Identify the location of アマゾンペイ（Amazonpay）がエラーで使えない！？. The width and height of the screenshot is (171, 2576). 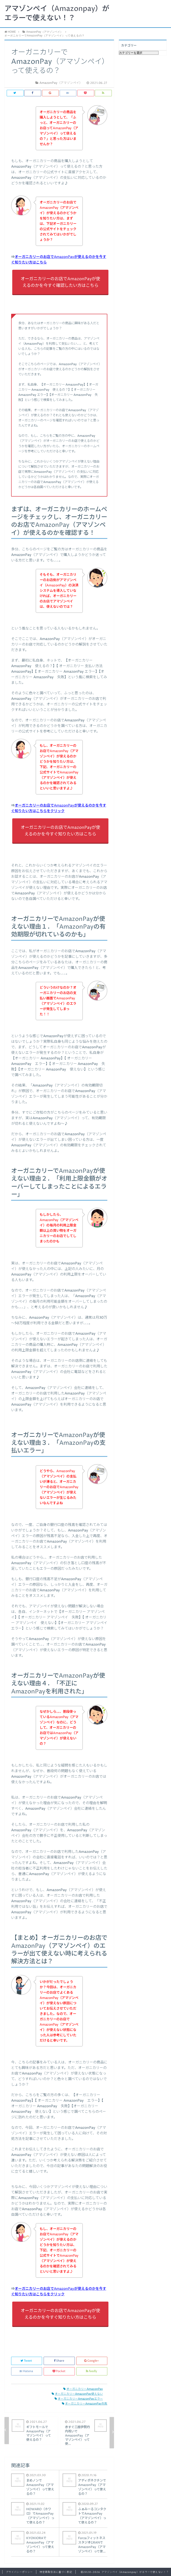
(56, 13).